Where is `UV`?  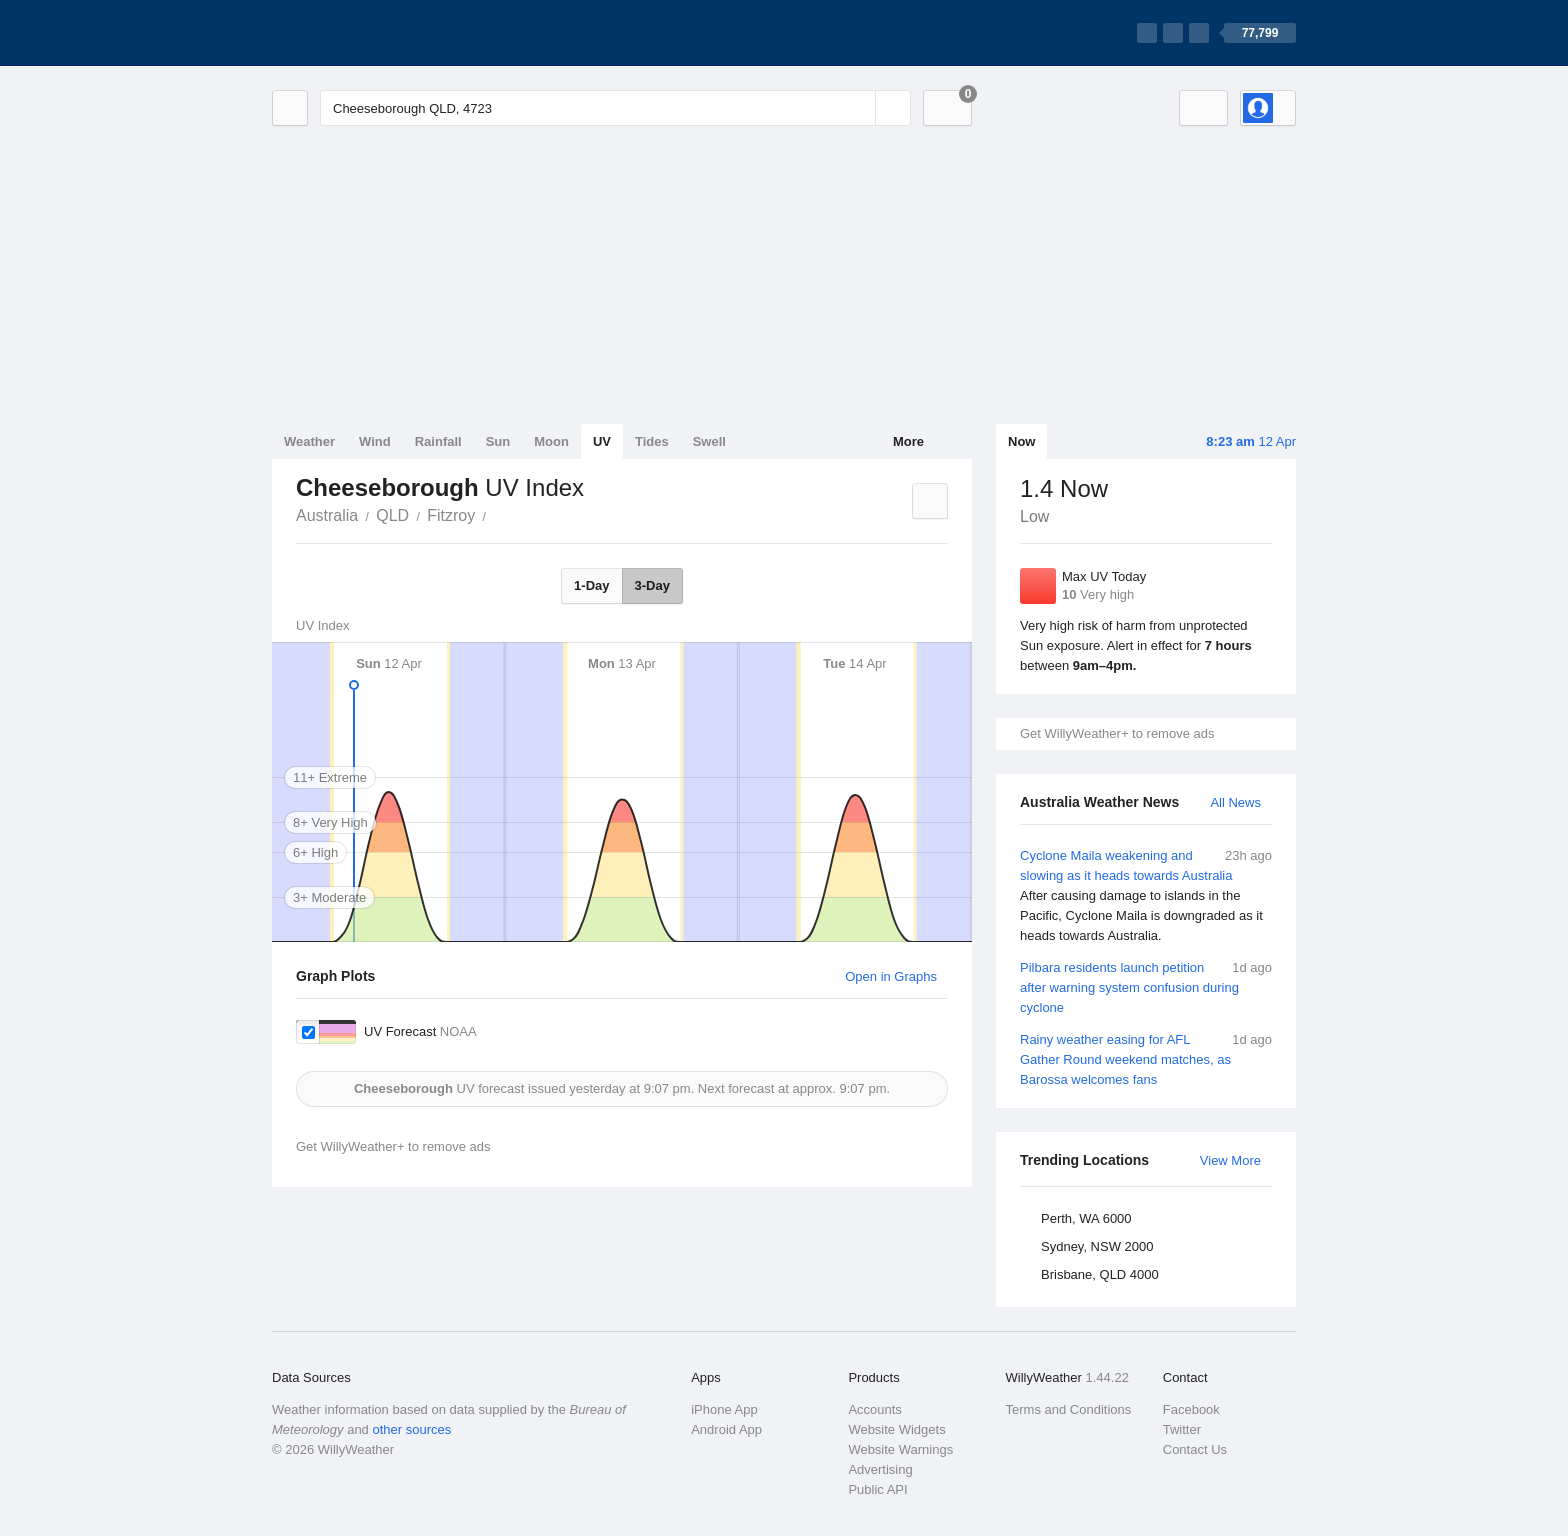
UV is located at coordinates (602, 441).